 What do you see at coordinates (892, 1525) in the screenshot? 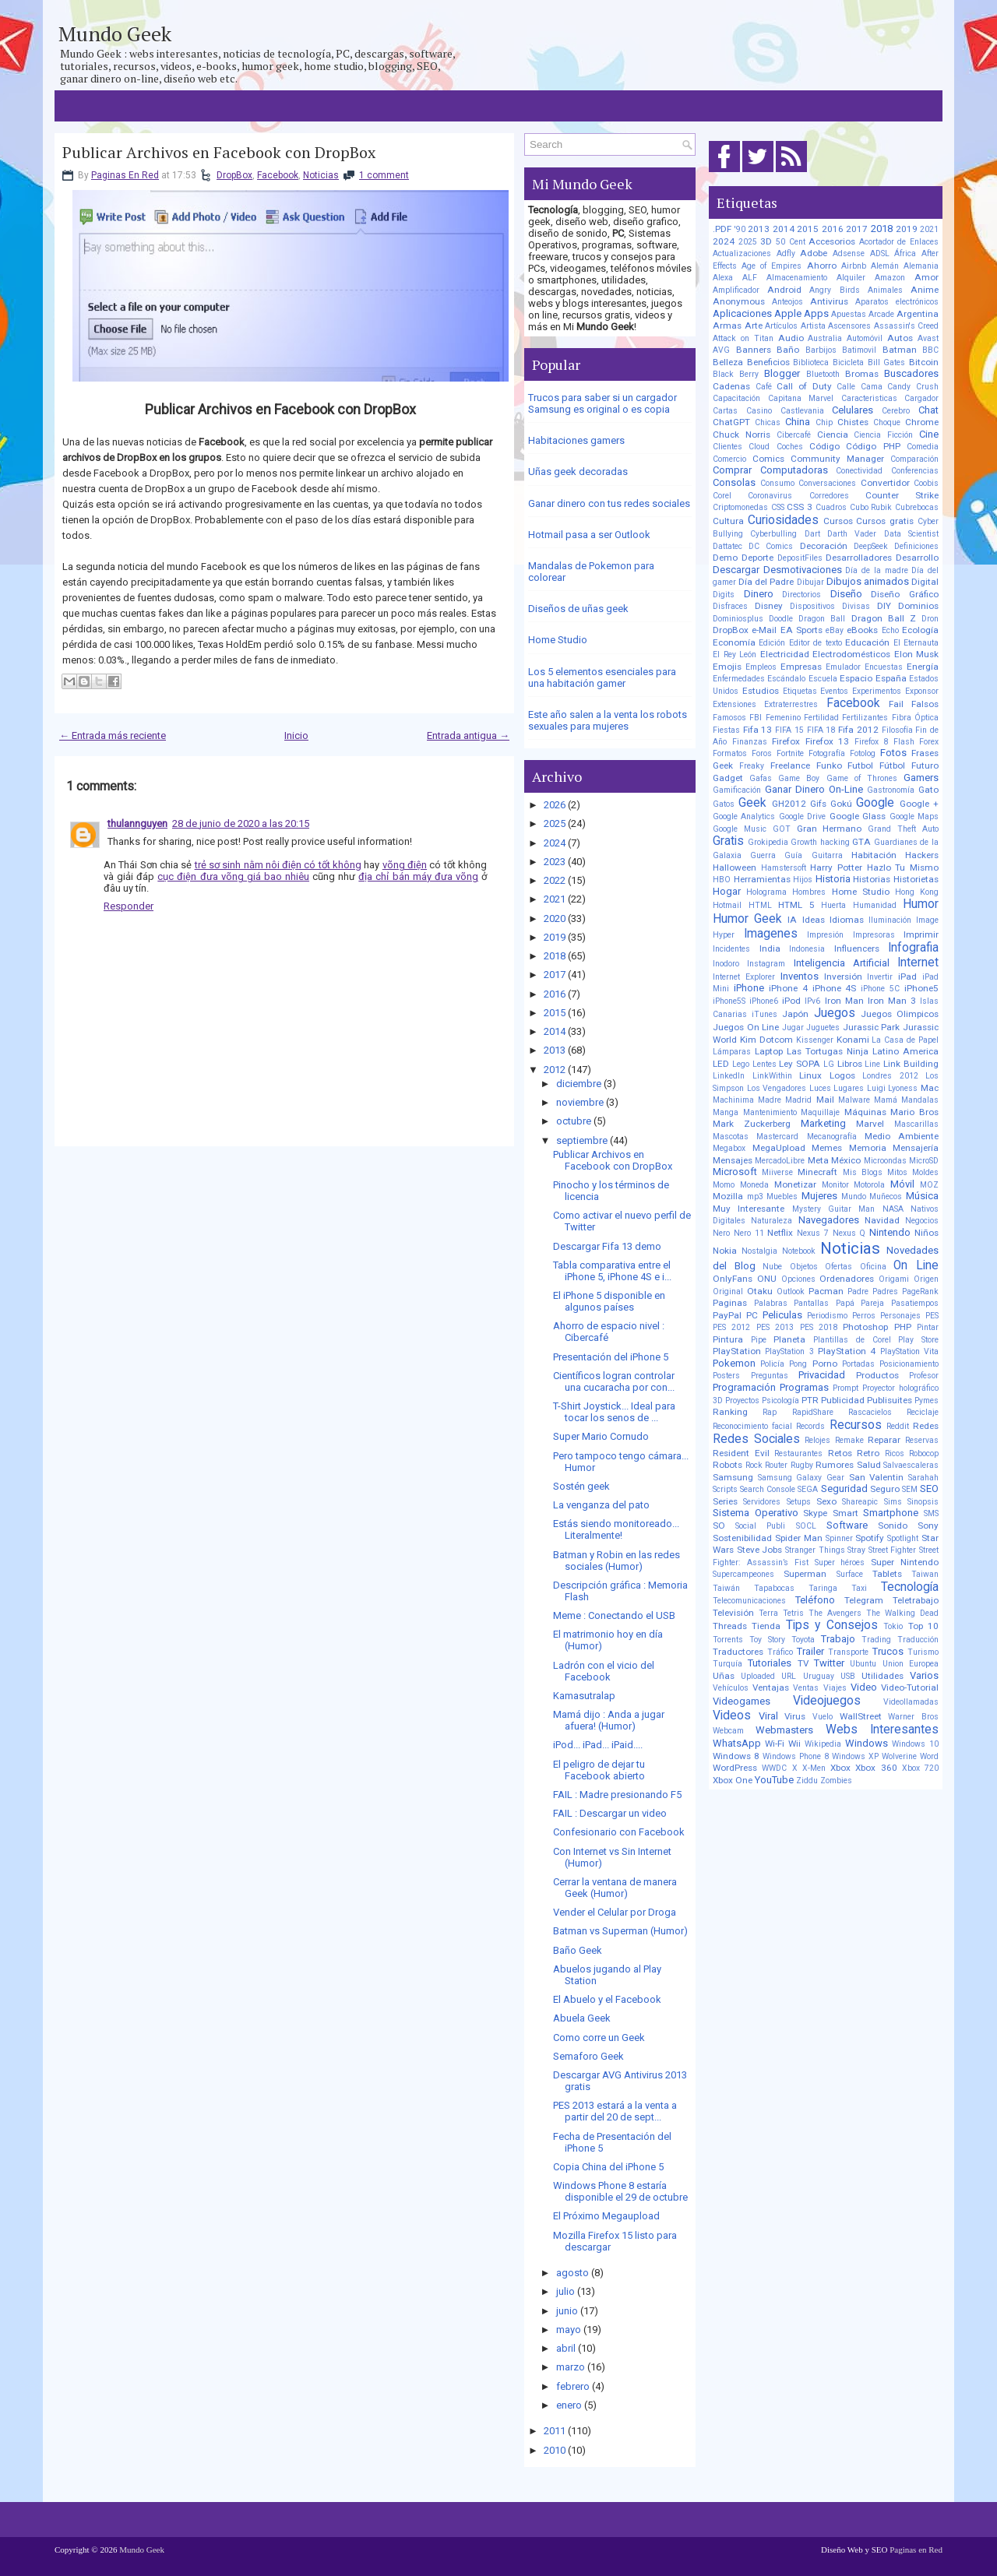
I see `Sonido` at bounding box center [892, 1525].